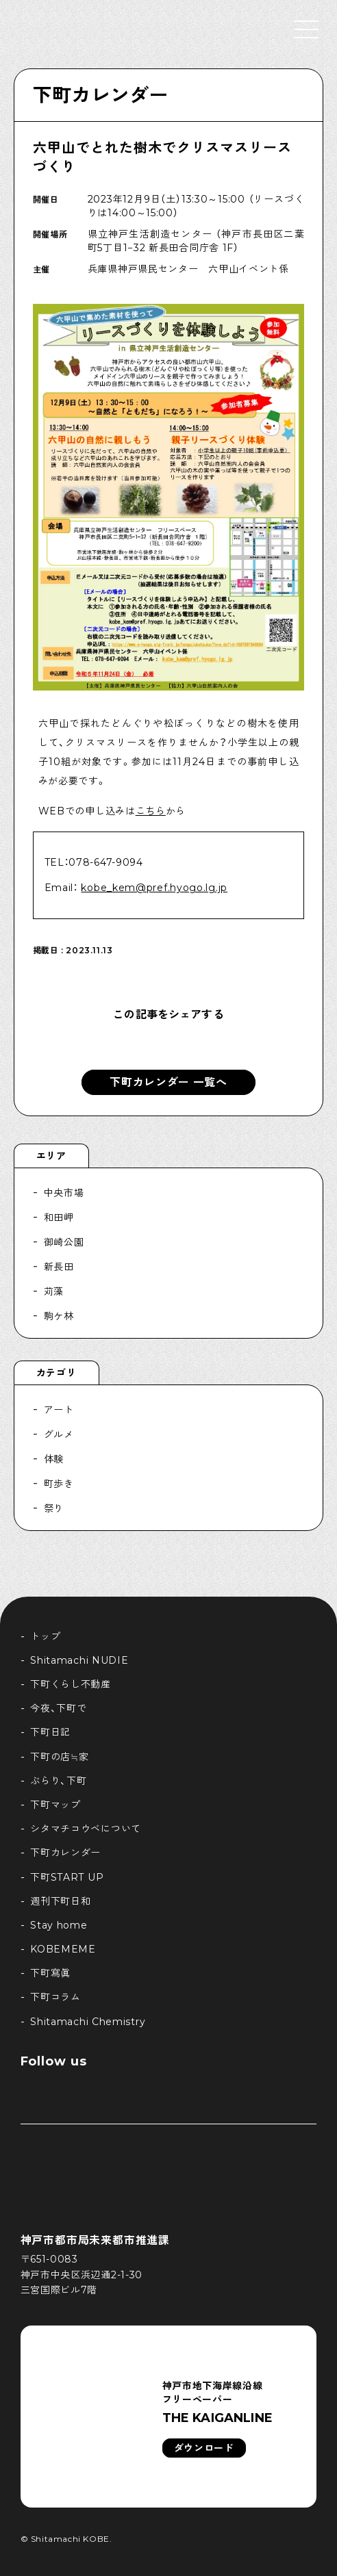  Describe the element at coordinates (79, 1660) in the screenshot. I see `Shitamachi NUDIE` at that location.